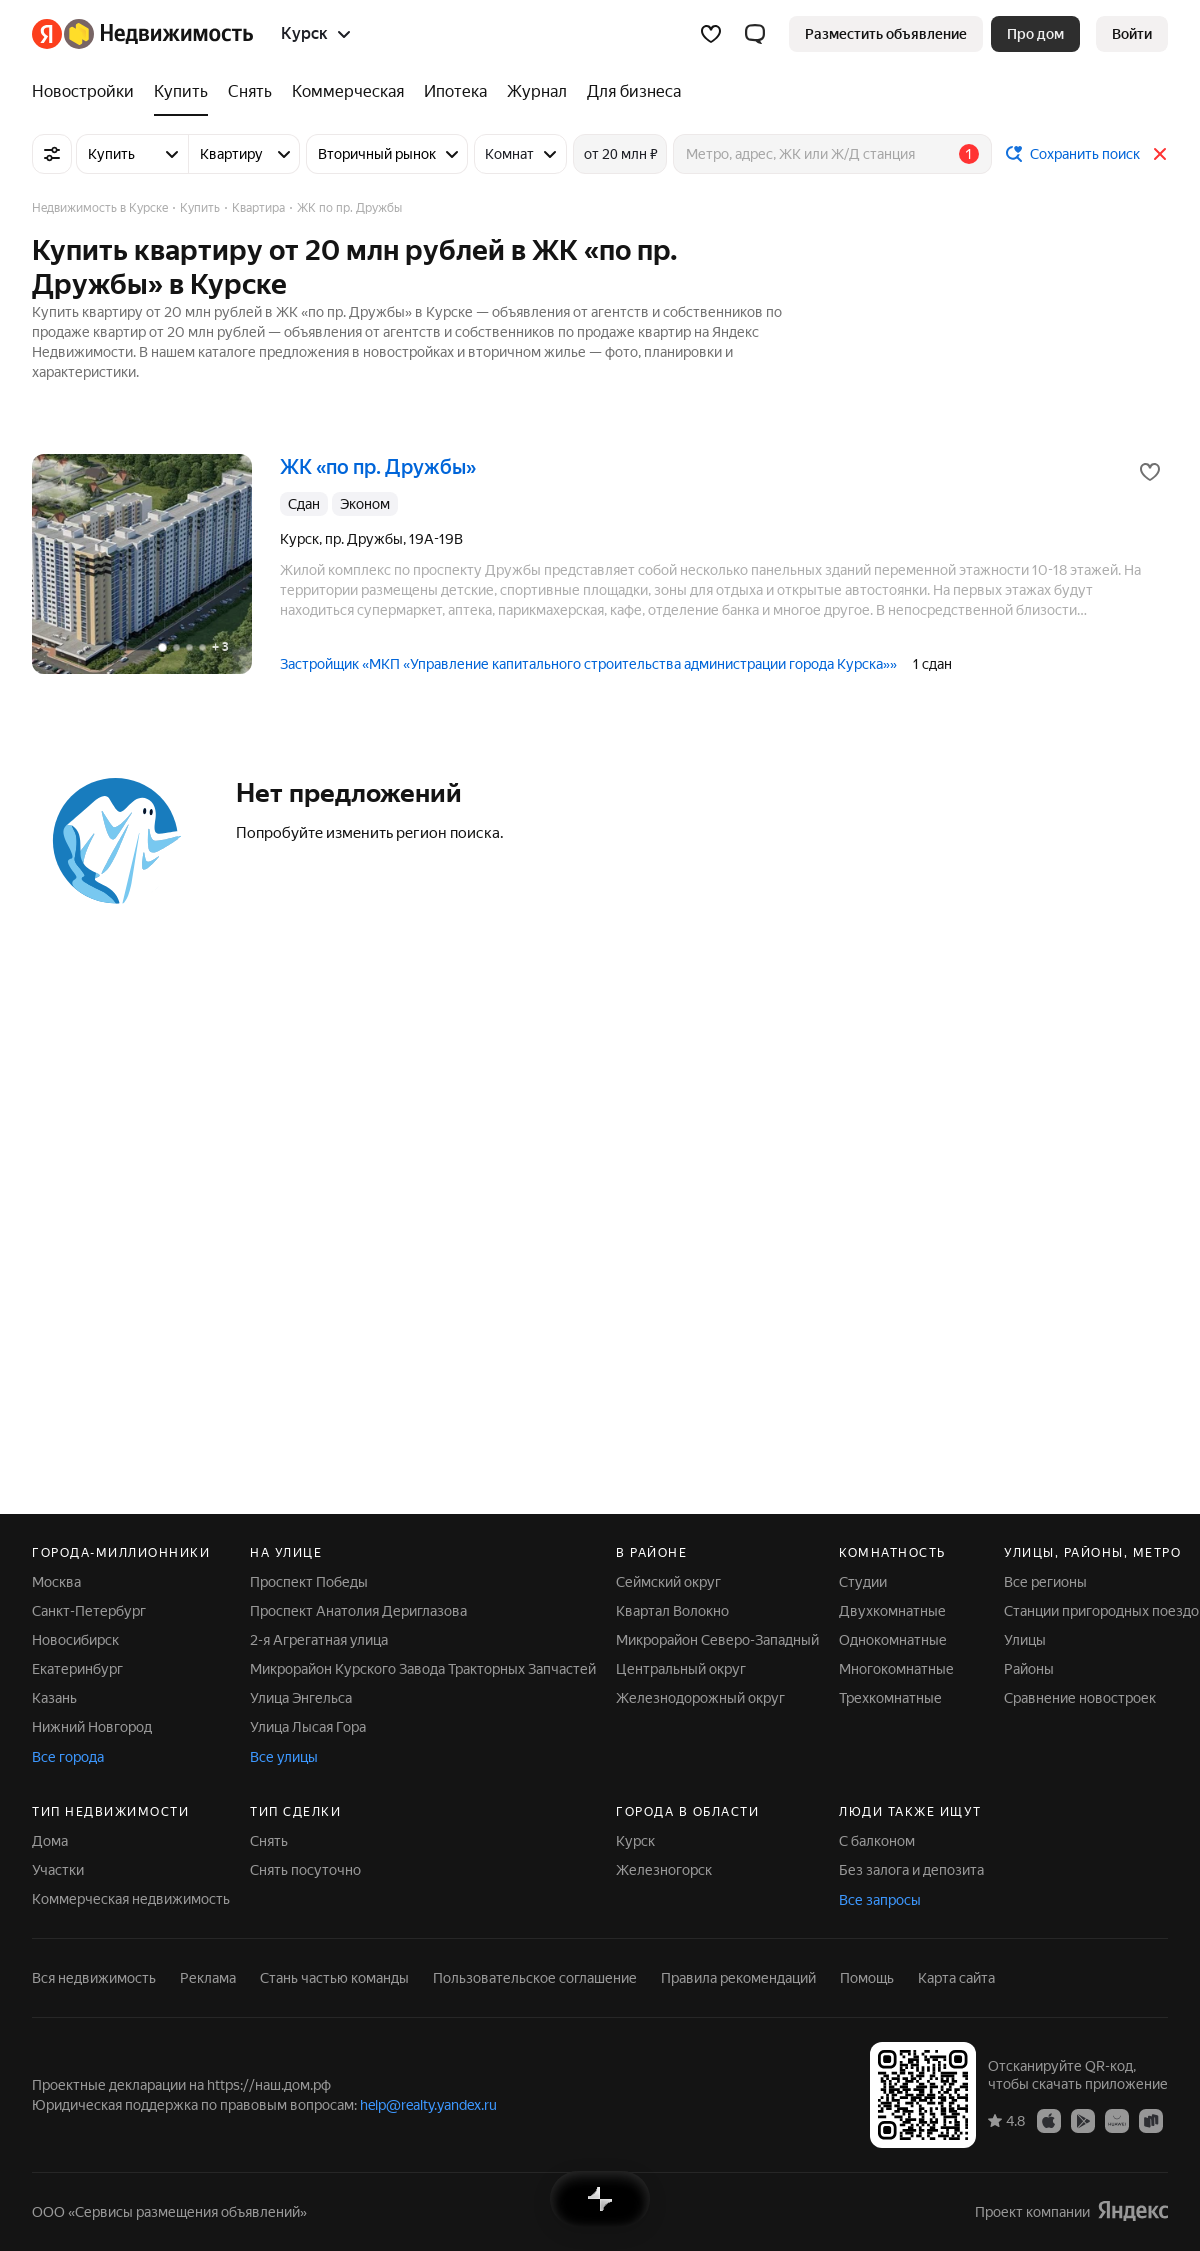 This screenshot has width=1200, height=2251. What do you see at coordinates (535, 1978) in the screenshot?
I see `Пользовательское соглашение` at bounding box center [535, 1978].